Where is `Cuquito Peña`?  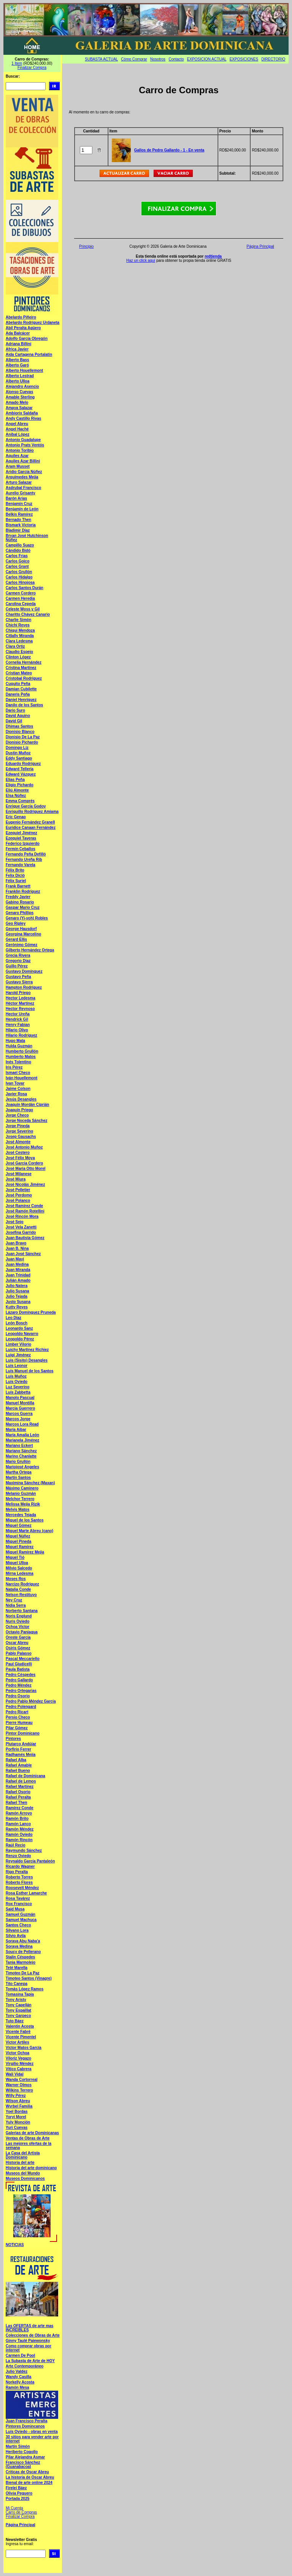
Cuquito Peña is located at coordinates (18, 684).